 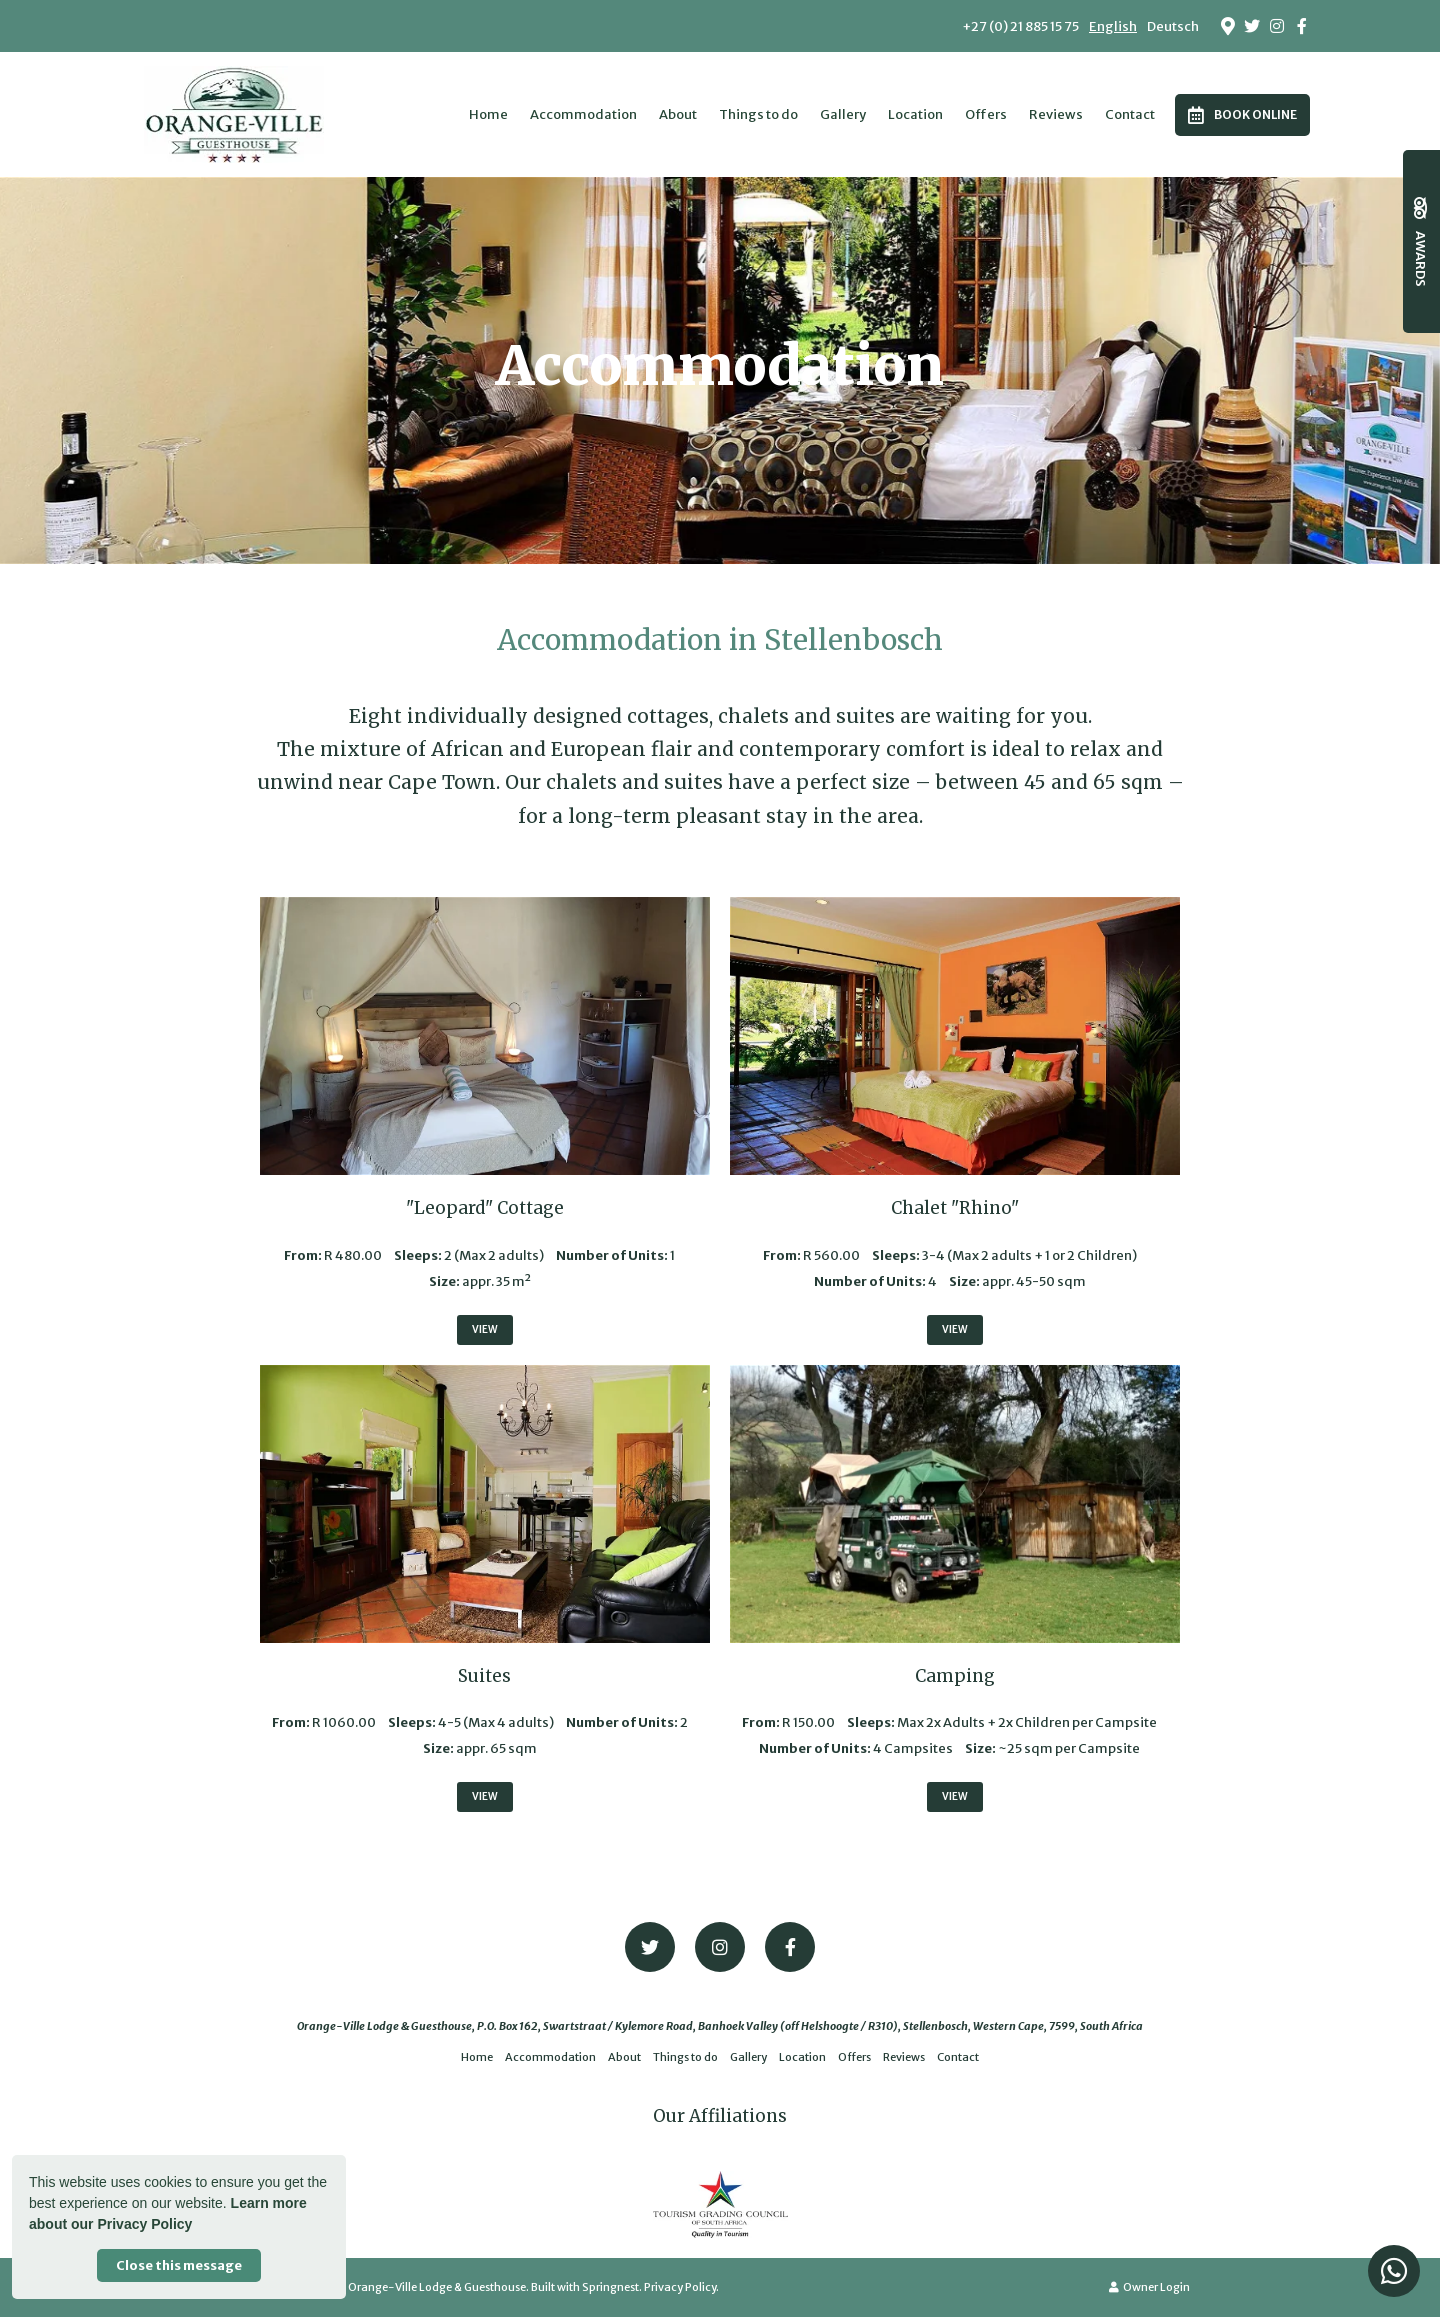 What do you see at coordinates (583, 114) in the screenshot?
I see `Accommodation` at bounding box center [583, 114].